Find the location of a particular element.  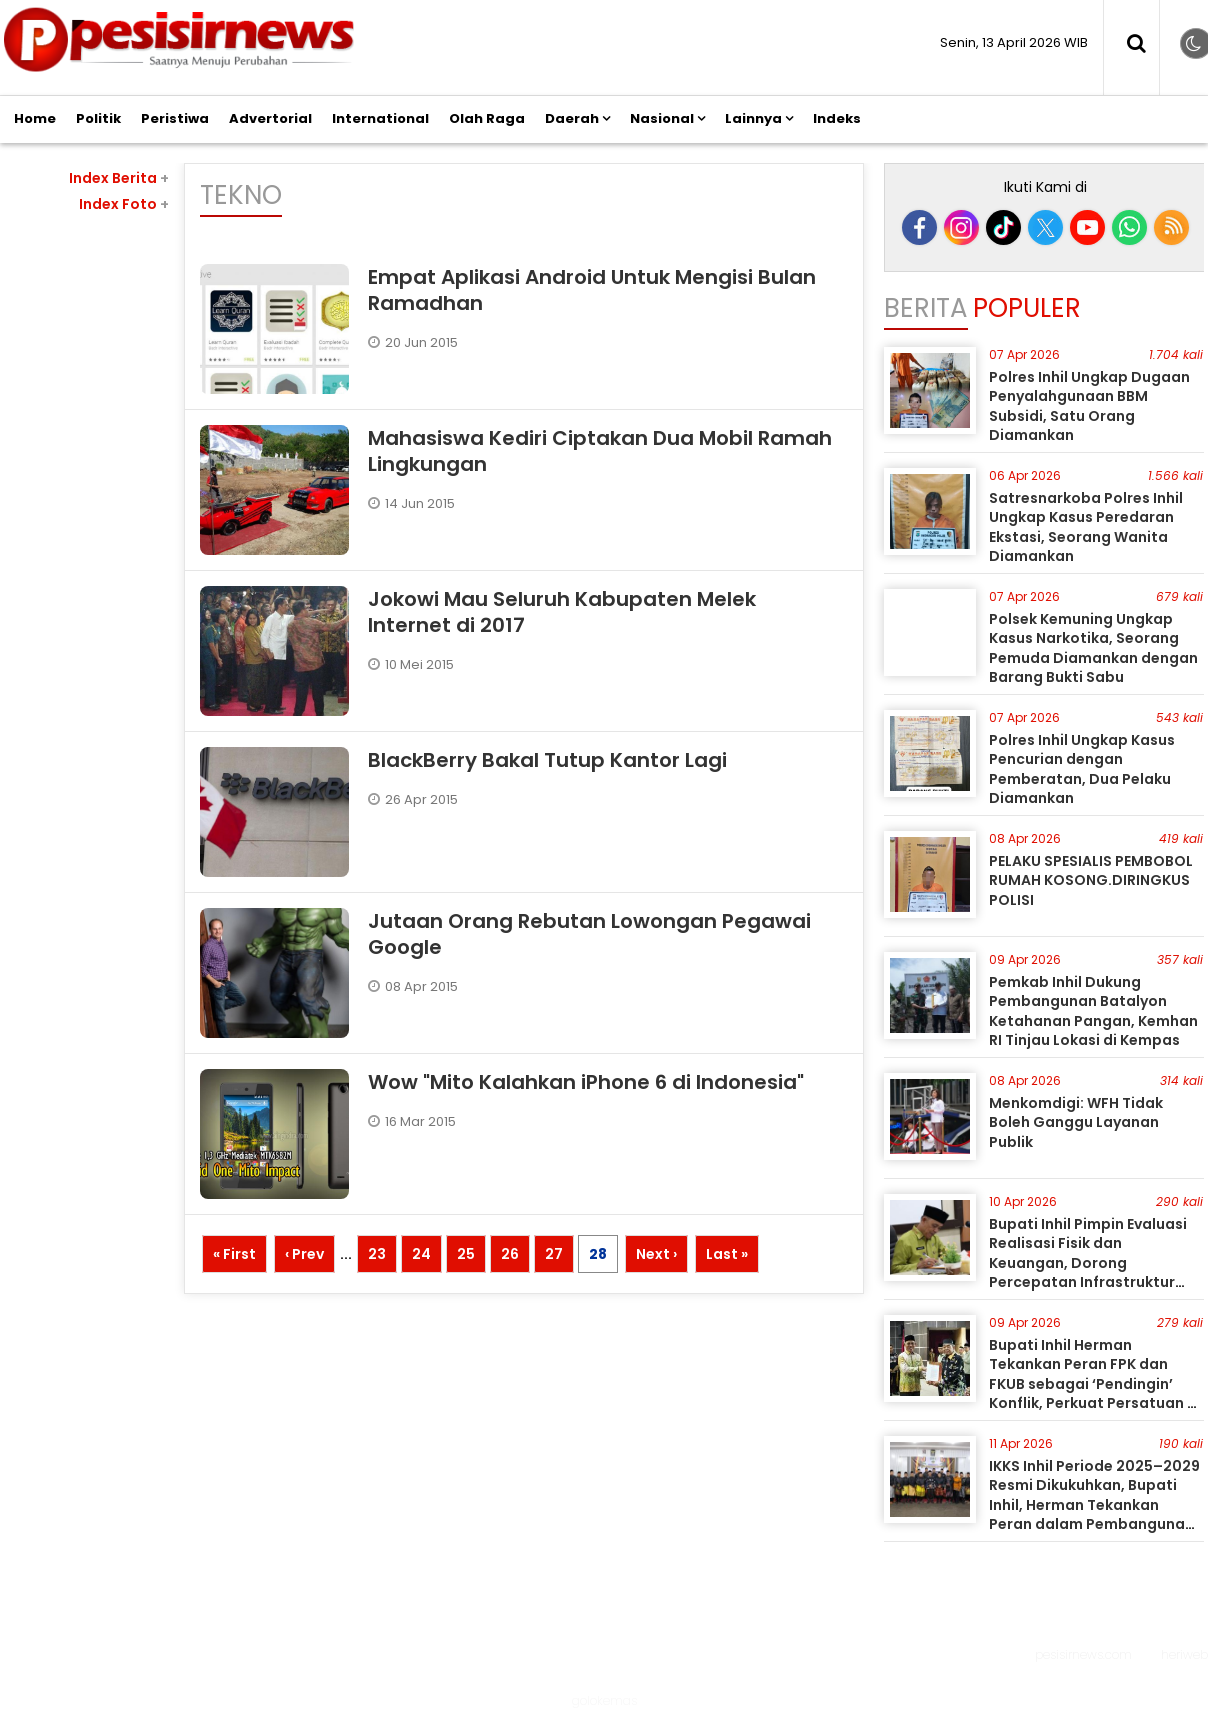

25 is located at coordinates (466, 1254).